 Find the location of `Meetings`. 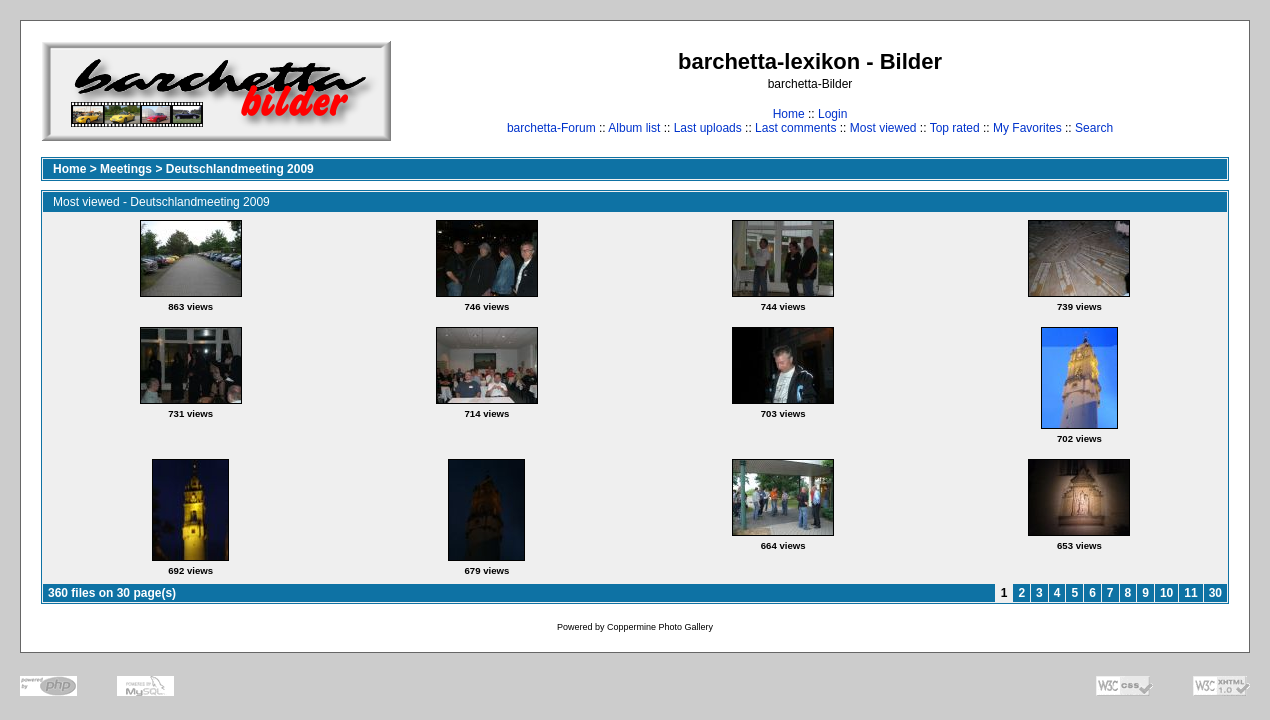

Meetings is located at coordinates (126, 169).